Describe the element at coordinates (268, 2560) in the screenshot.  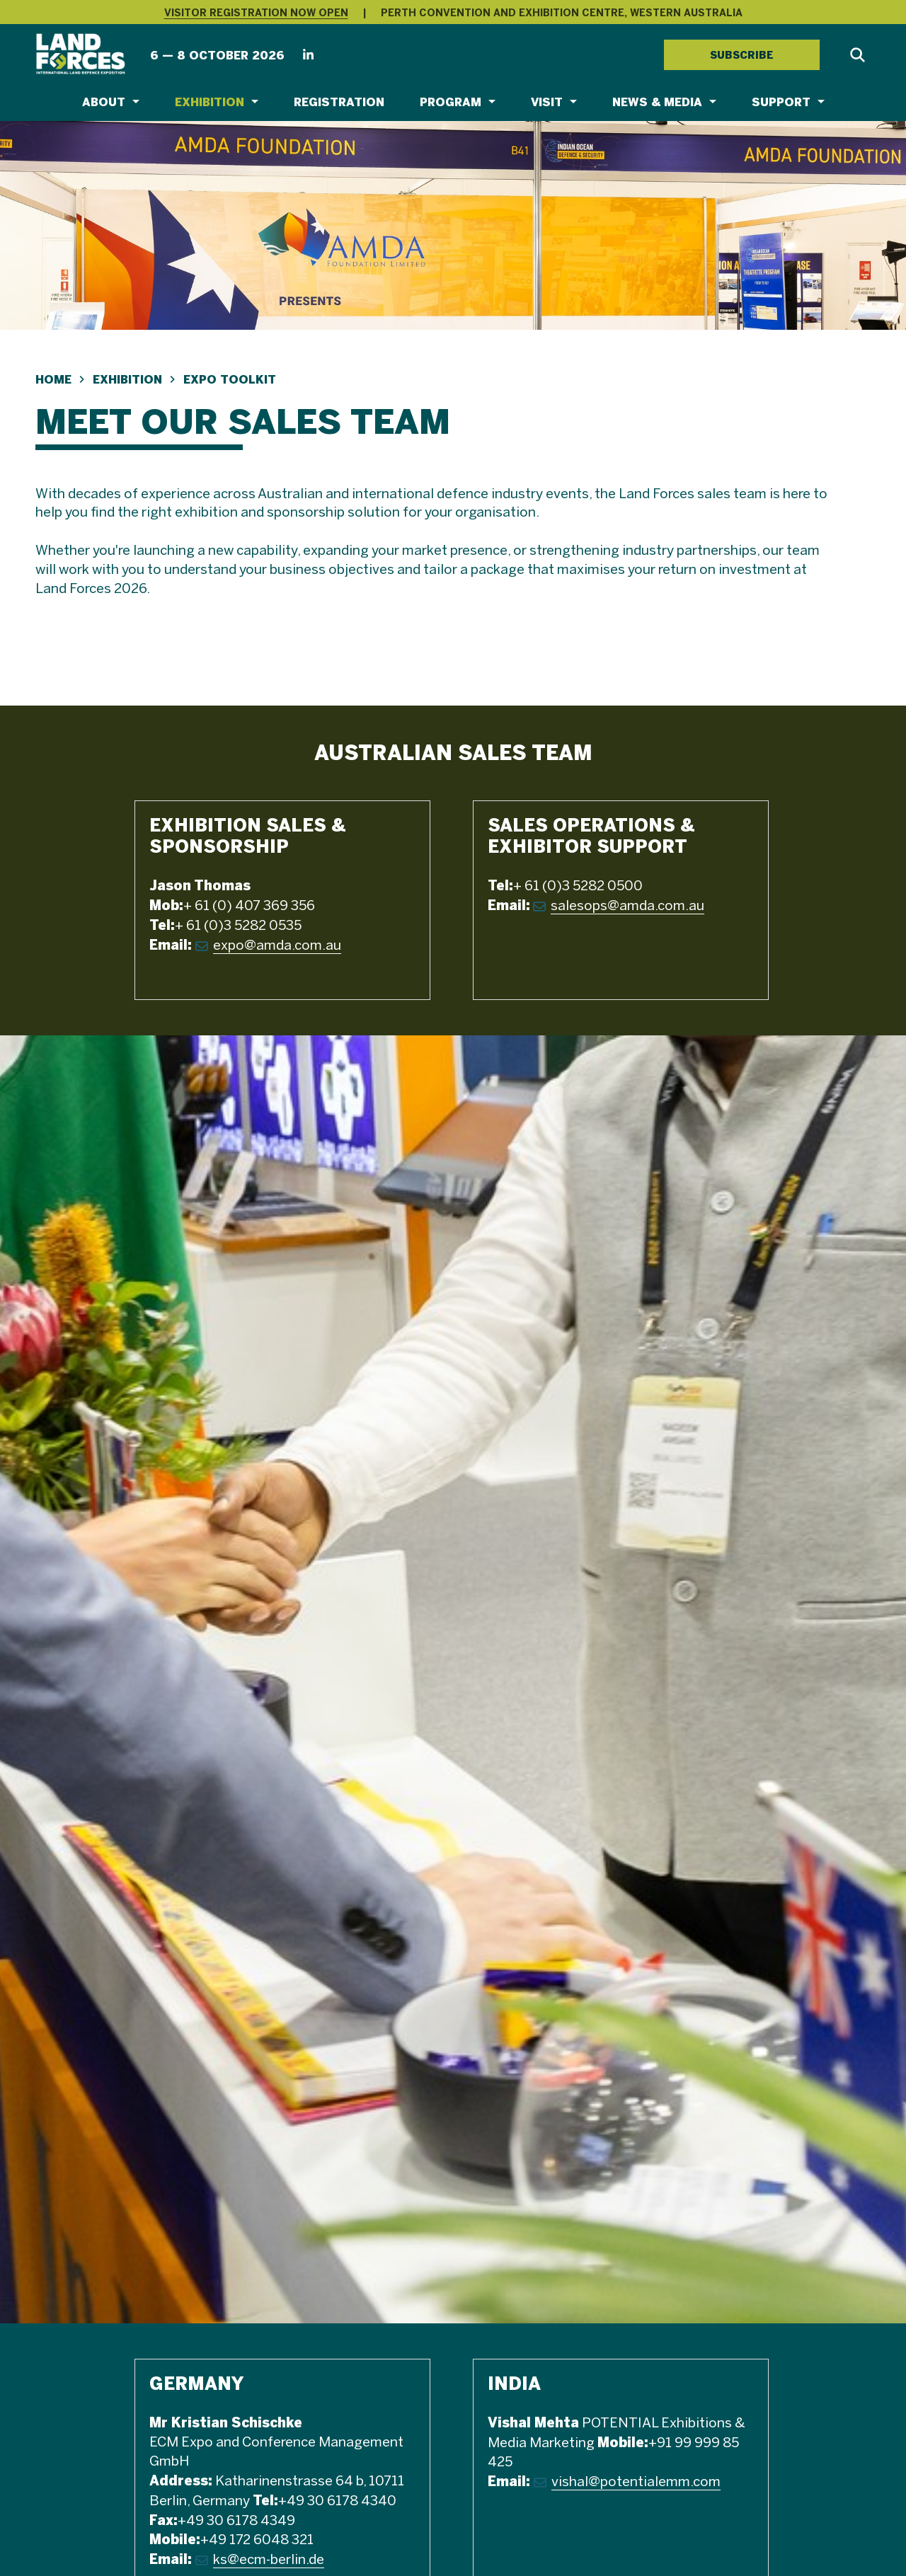
I see `ks@ecm-berlin.de` at that location.